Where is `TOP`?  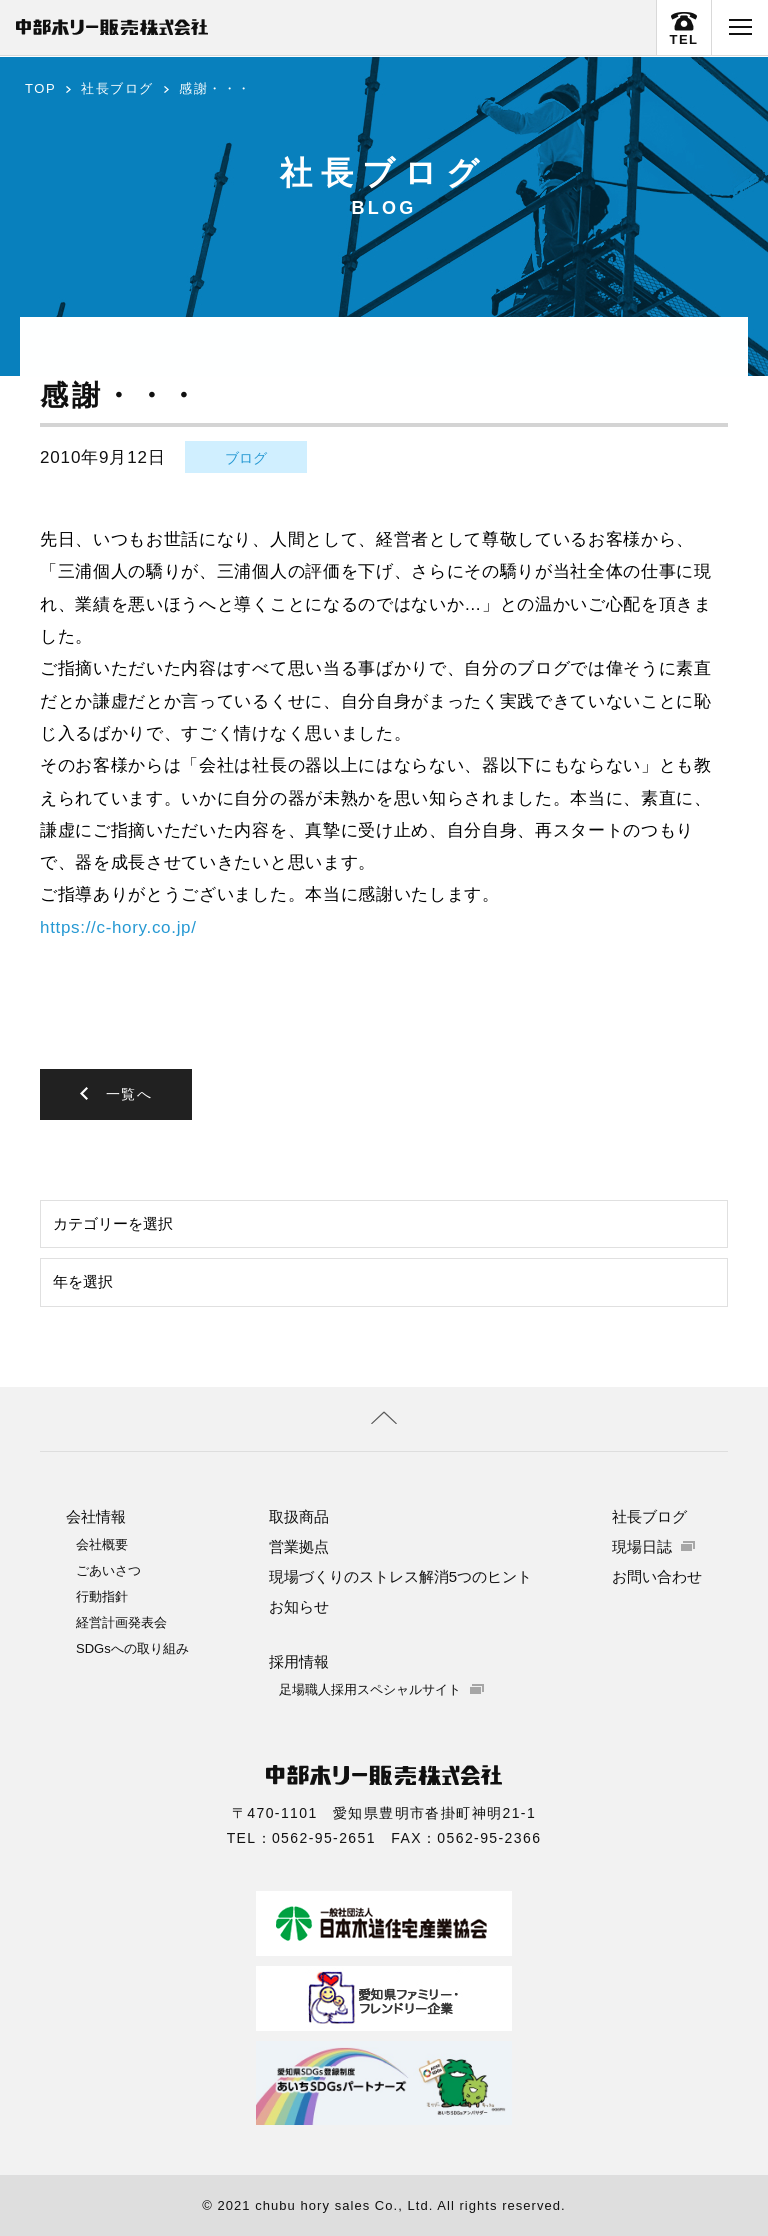
TOP is located at coordinates (40, 88).